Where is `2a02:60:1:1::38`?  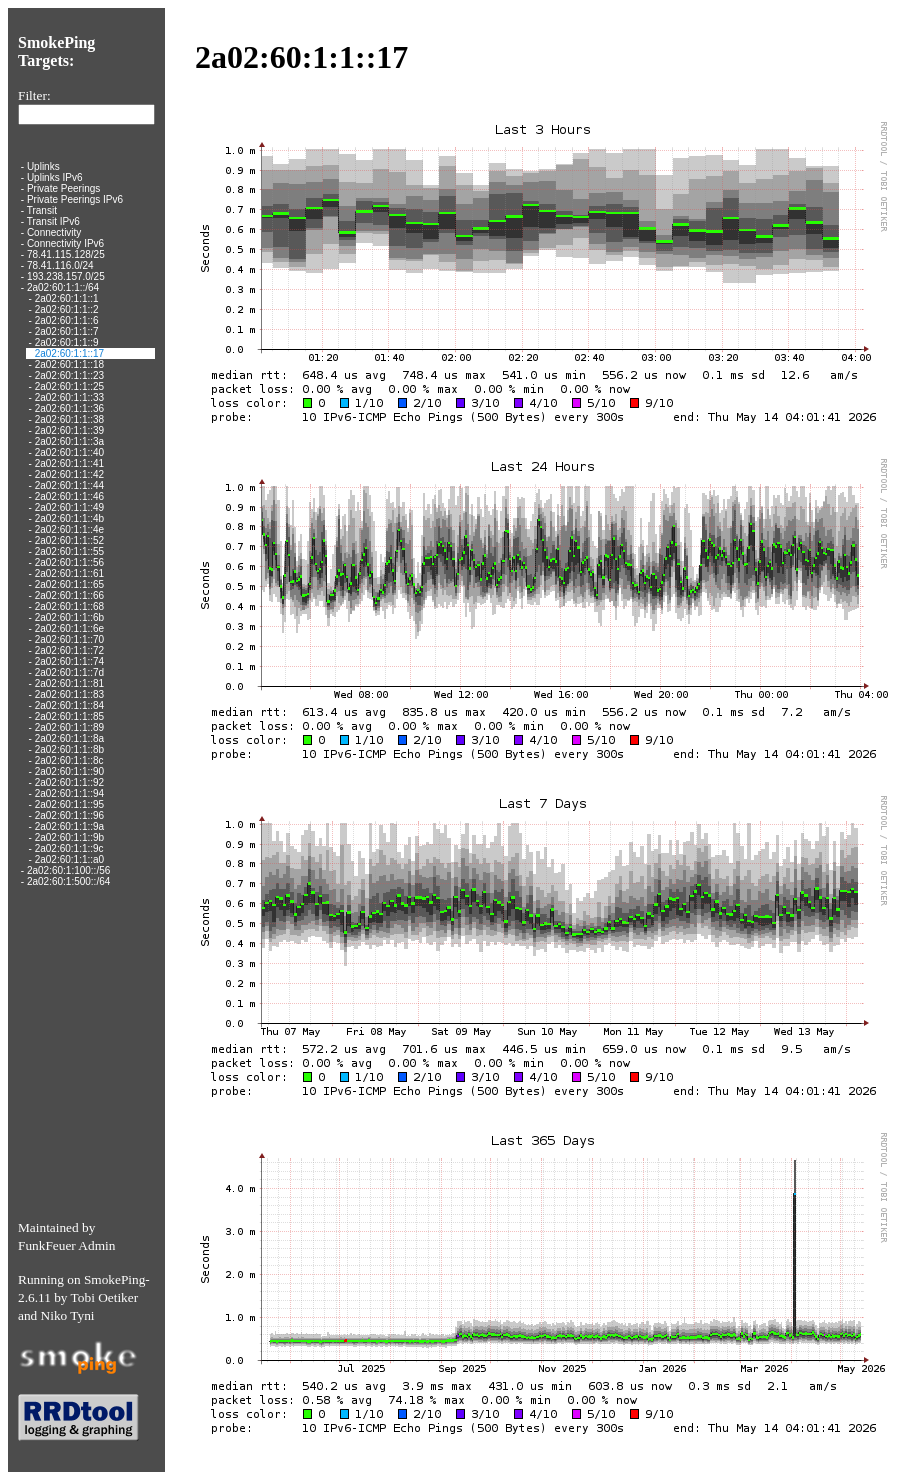 2a02:60:1:1::38 is located at coordinates (70, 419).